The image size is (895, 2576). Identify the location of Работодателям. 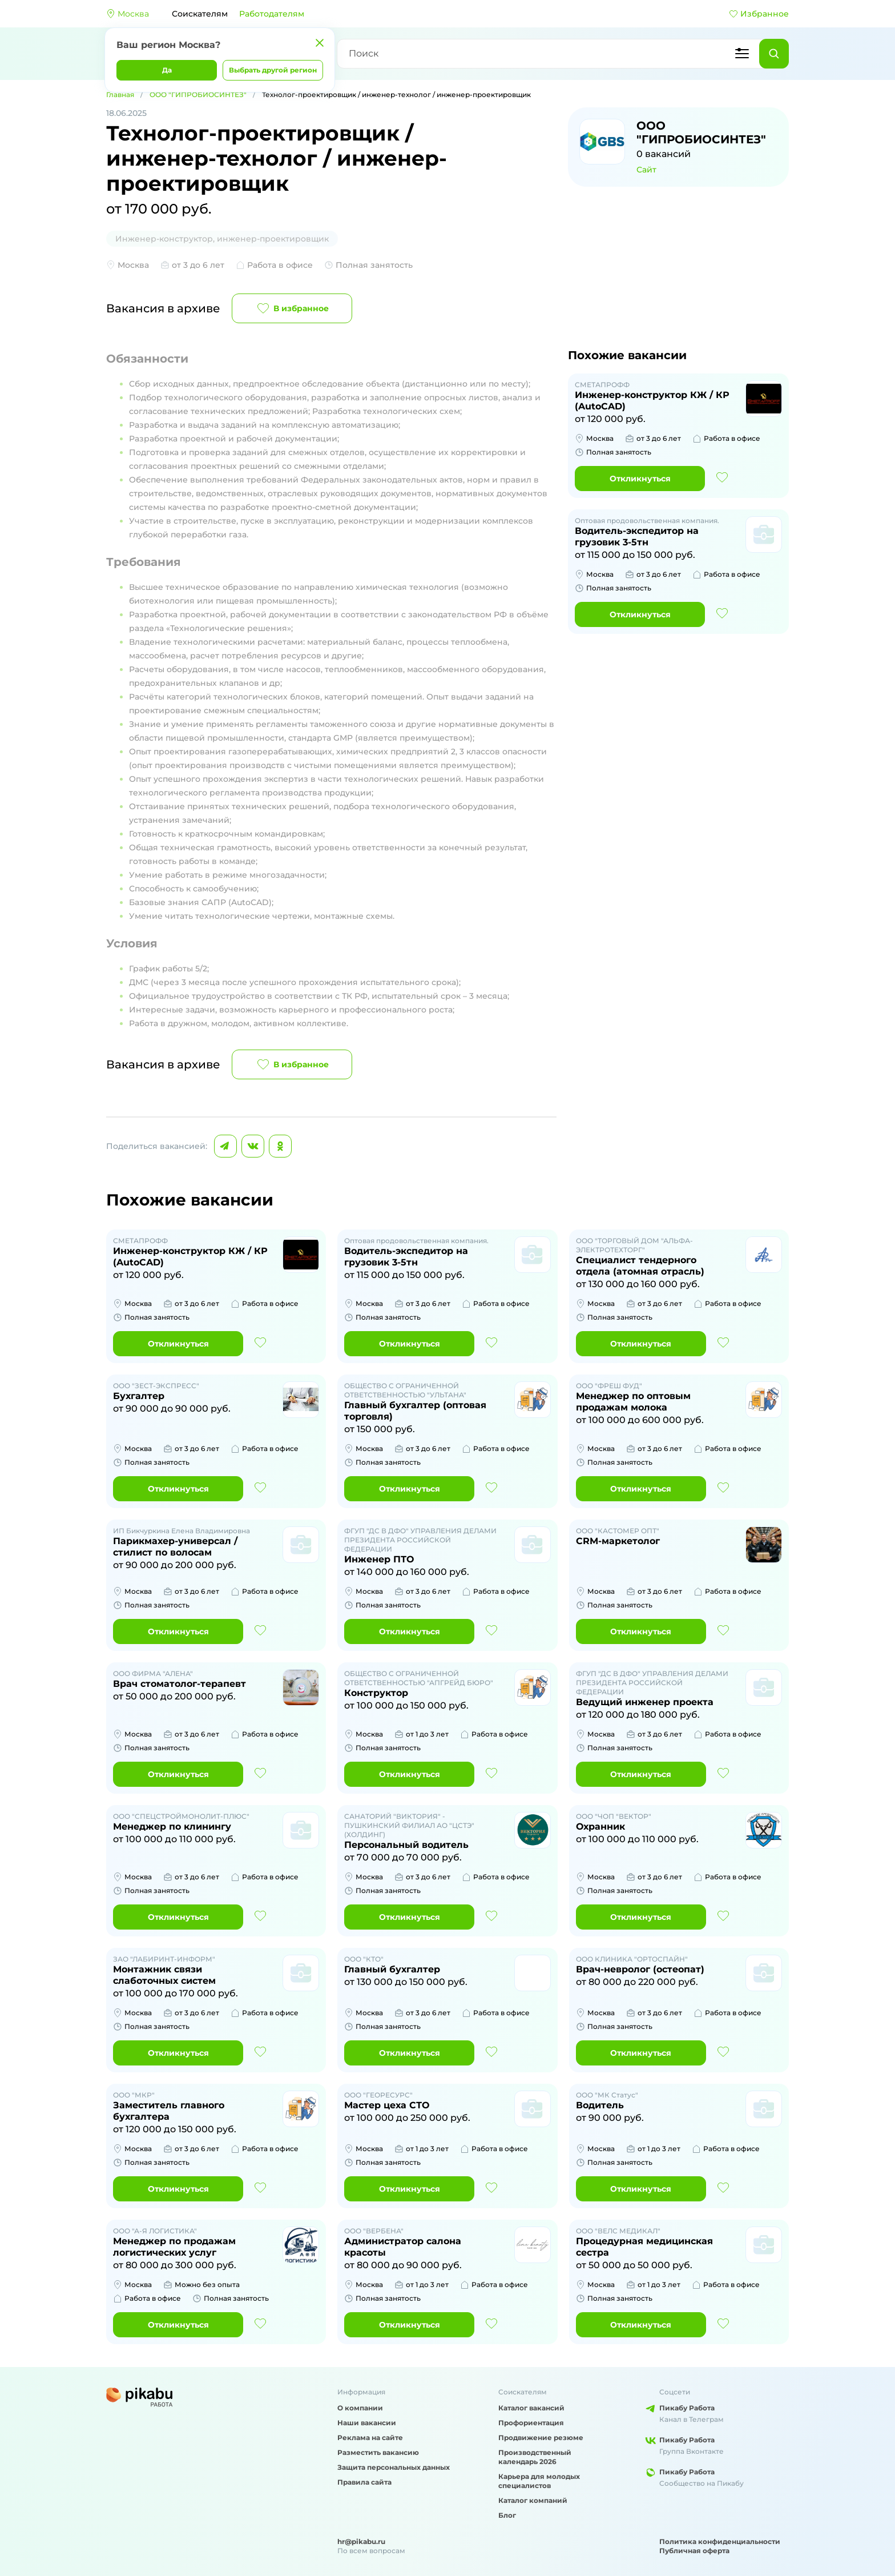
(271, 13).